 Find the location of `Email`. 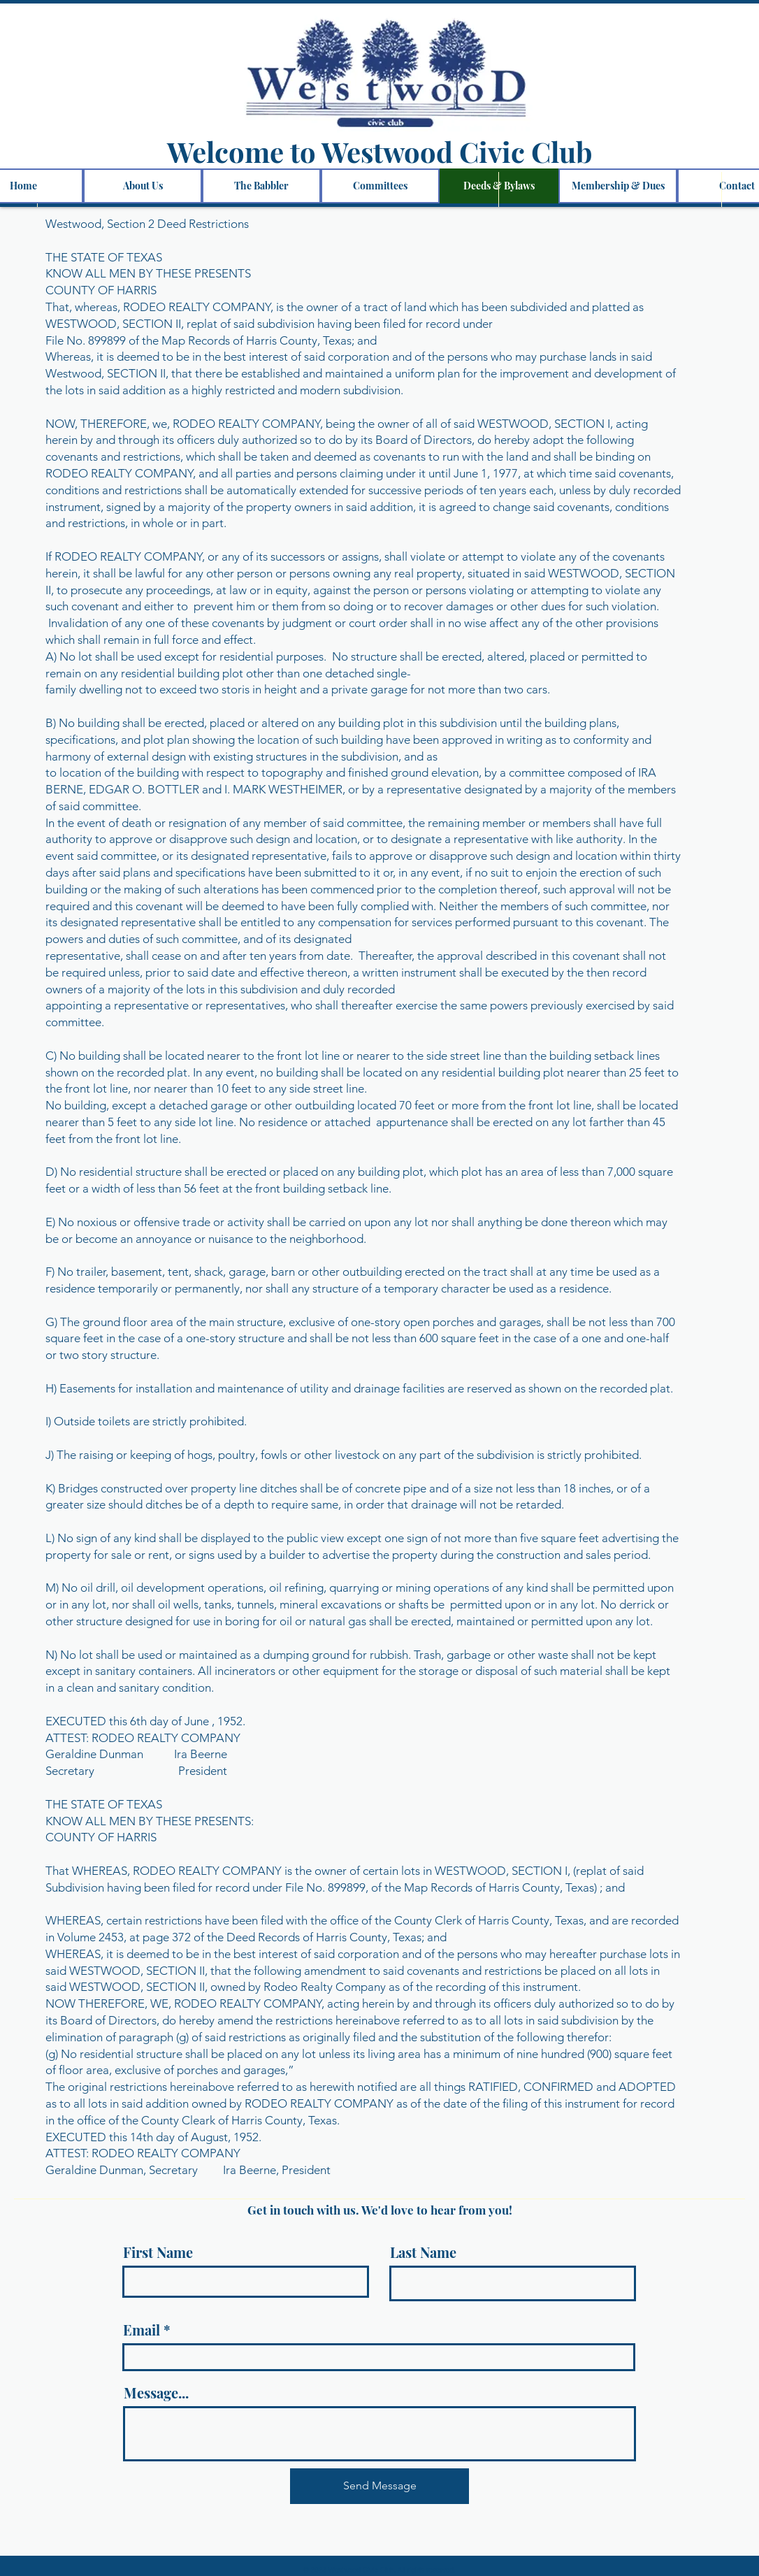

Email is located at coordinates (141, 2330).